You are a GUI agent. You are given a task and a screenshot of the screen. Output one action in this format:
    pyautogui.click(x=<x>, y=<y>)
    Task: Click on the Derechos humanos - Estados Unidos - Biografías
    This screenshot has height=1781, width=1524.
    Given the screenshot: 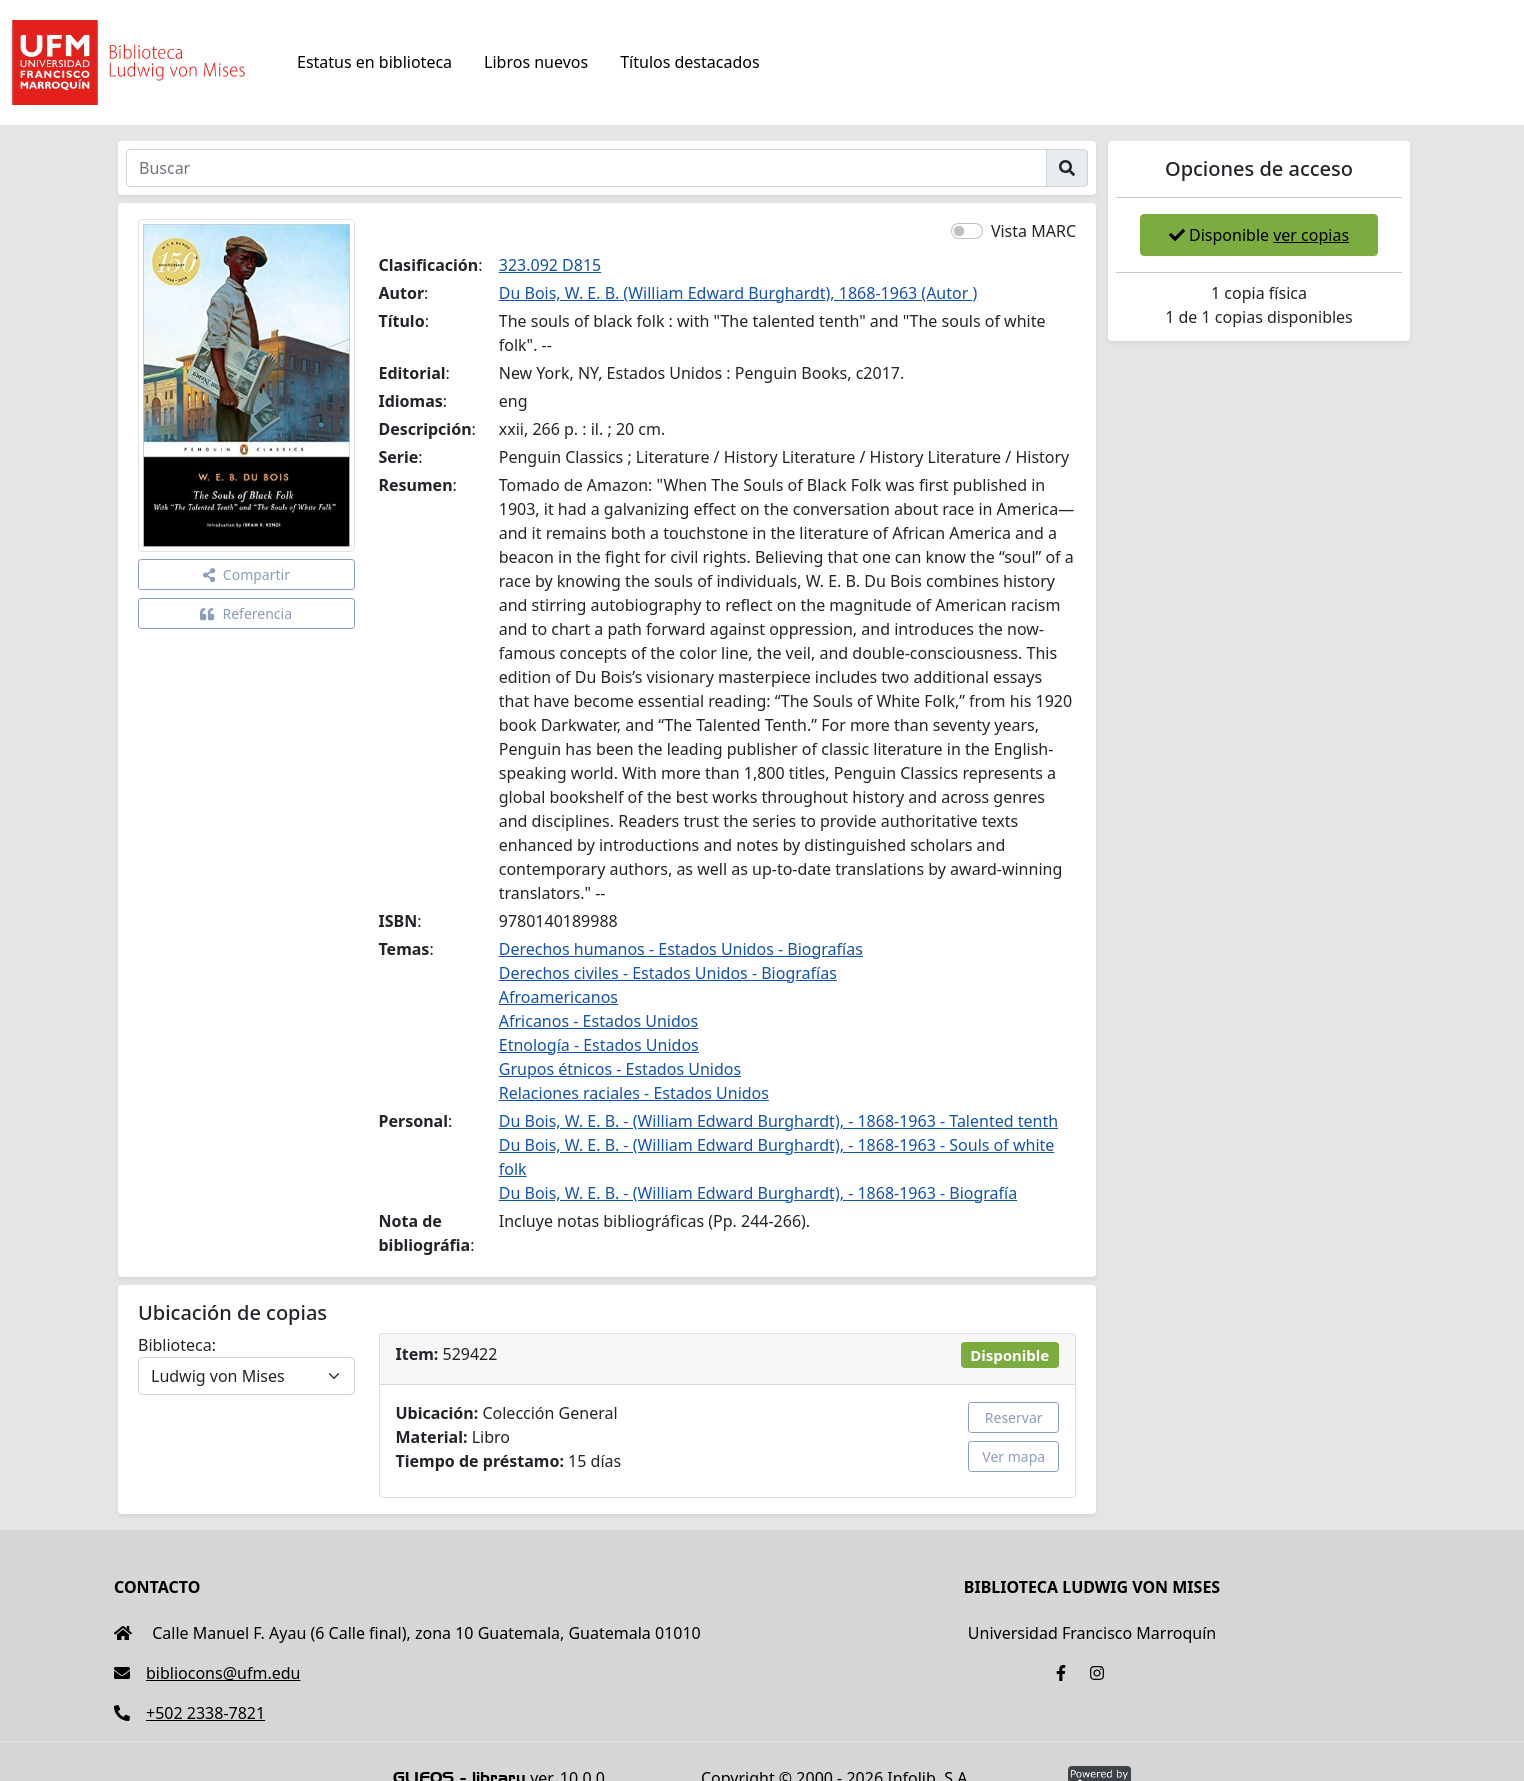 What is the action you would take?
    pyautogui.click(x=681, y=949)
    